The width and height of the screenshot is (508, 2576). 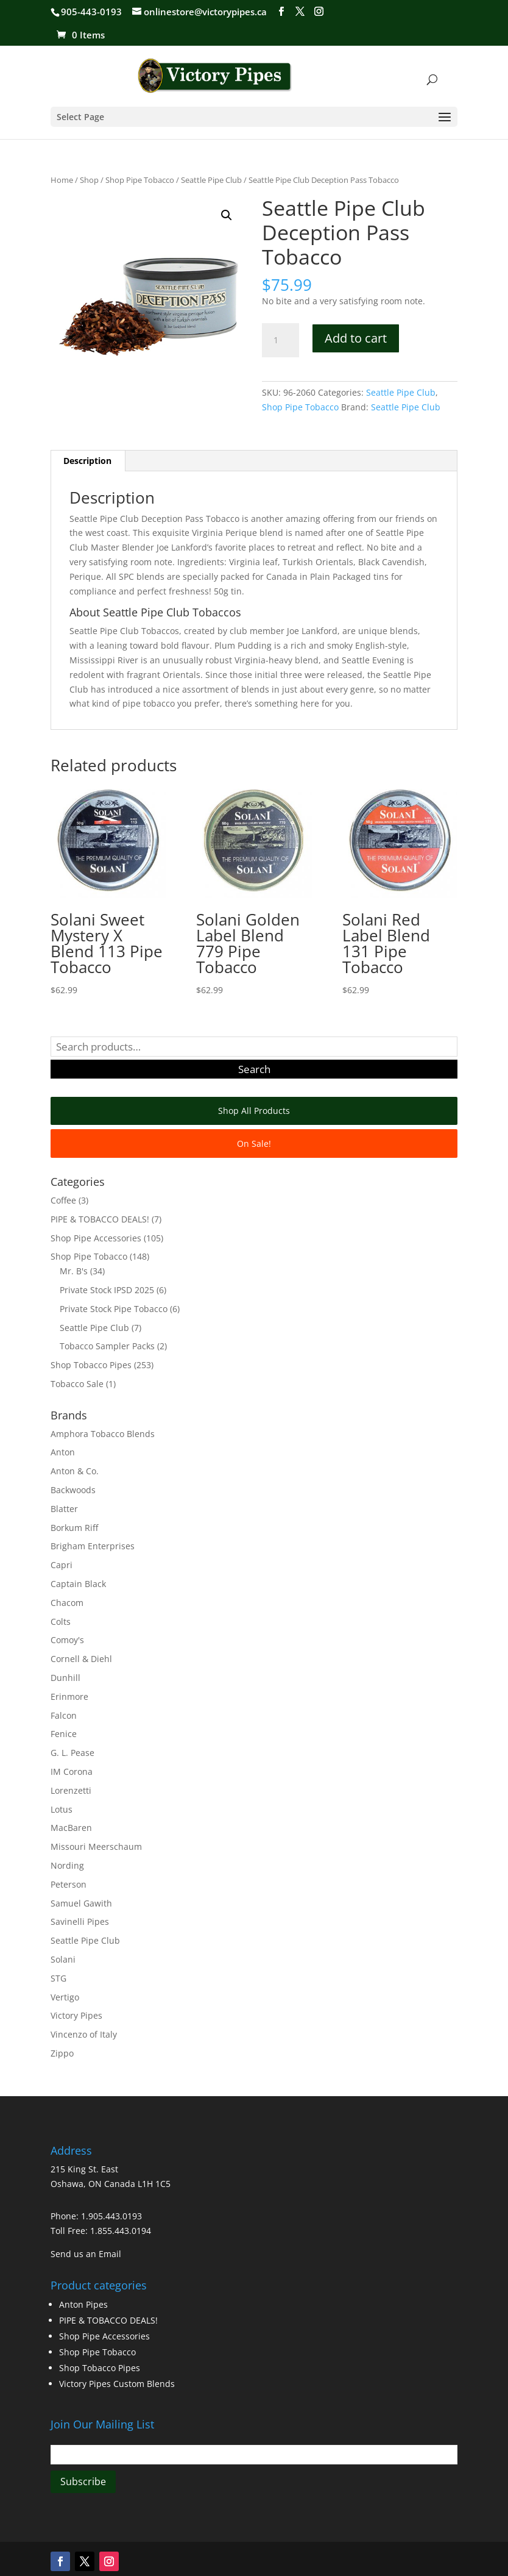 I want to click on Lorenzetti, so click(x=71, y=1790).